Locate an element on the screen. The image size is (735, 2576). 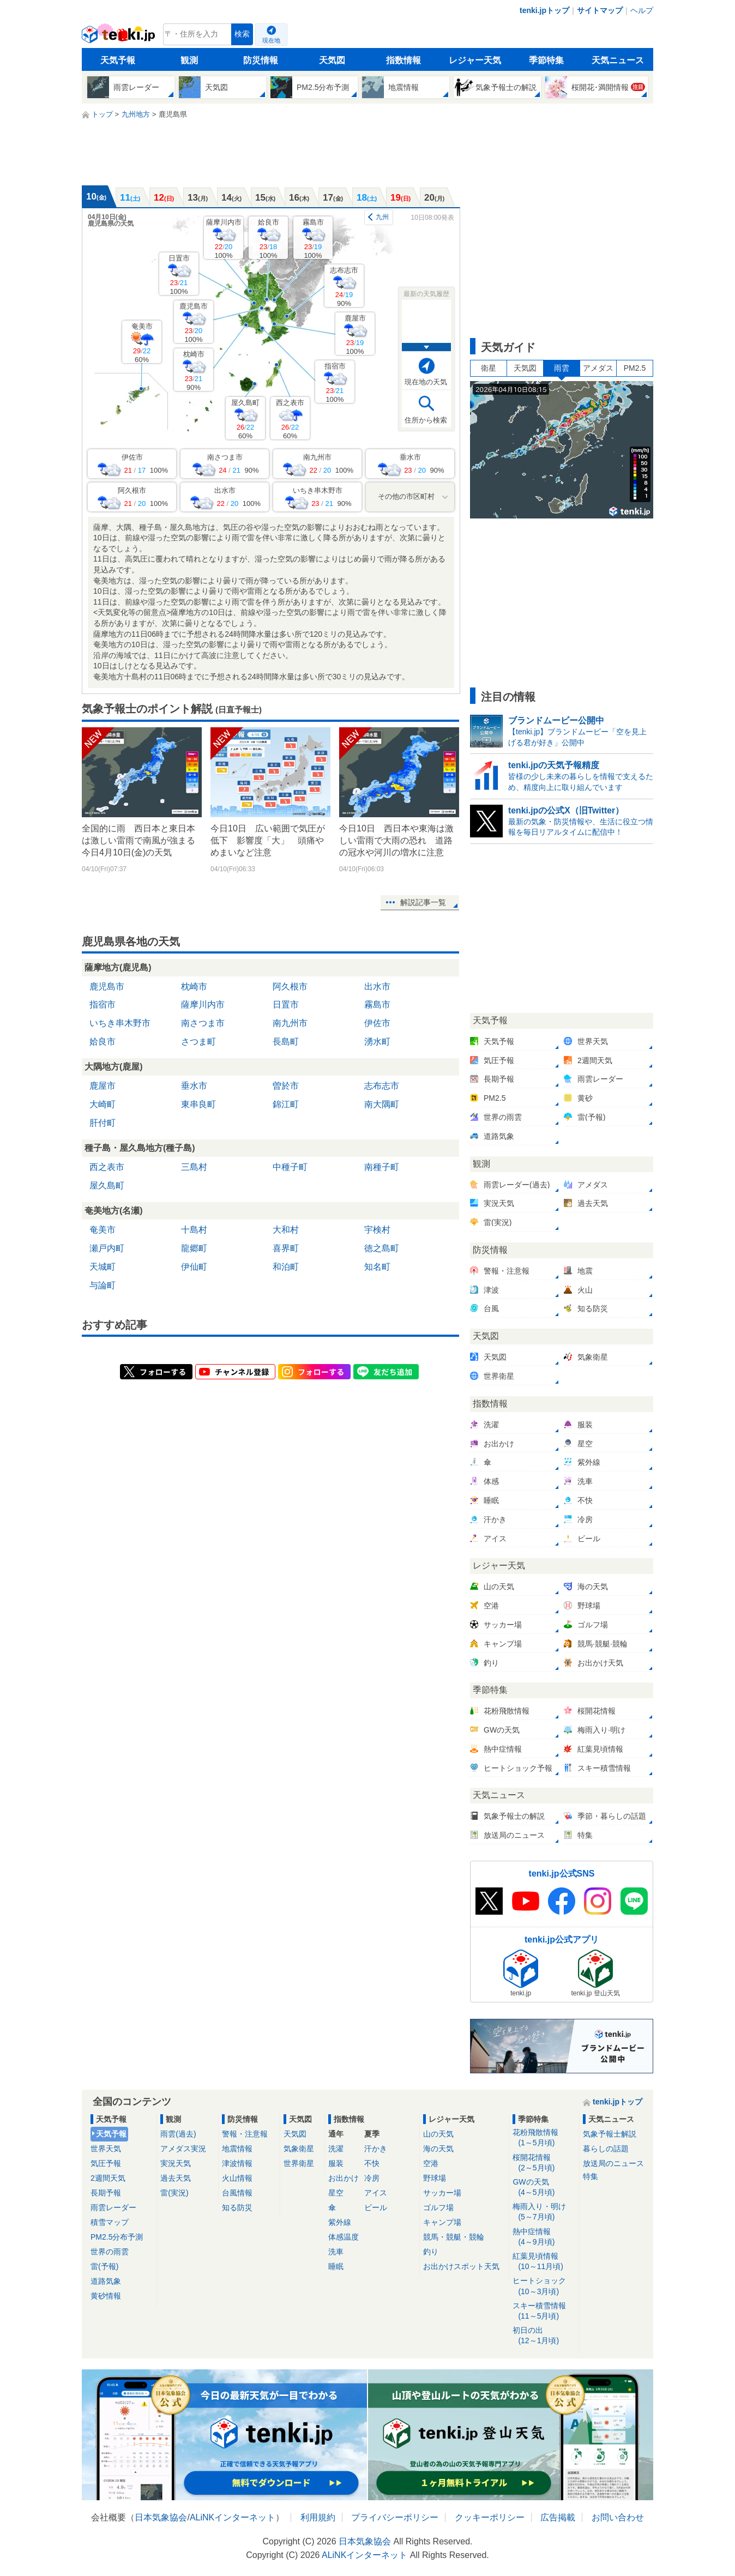
屋久島町 is located at coordinates (245, 419).